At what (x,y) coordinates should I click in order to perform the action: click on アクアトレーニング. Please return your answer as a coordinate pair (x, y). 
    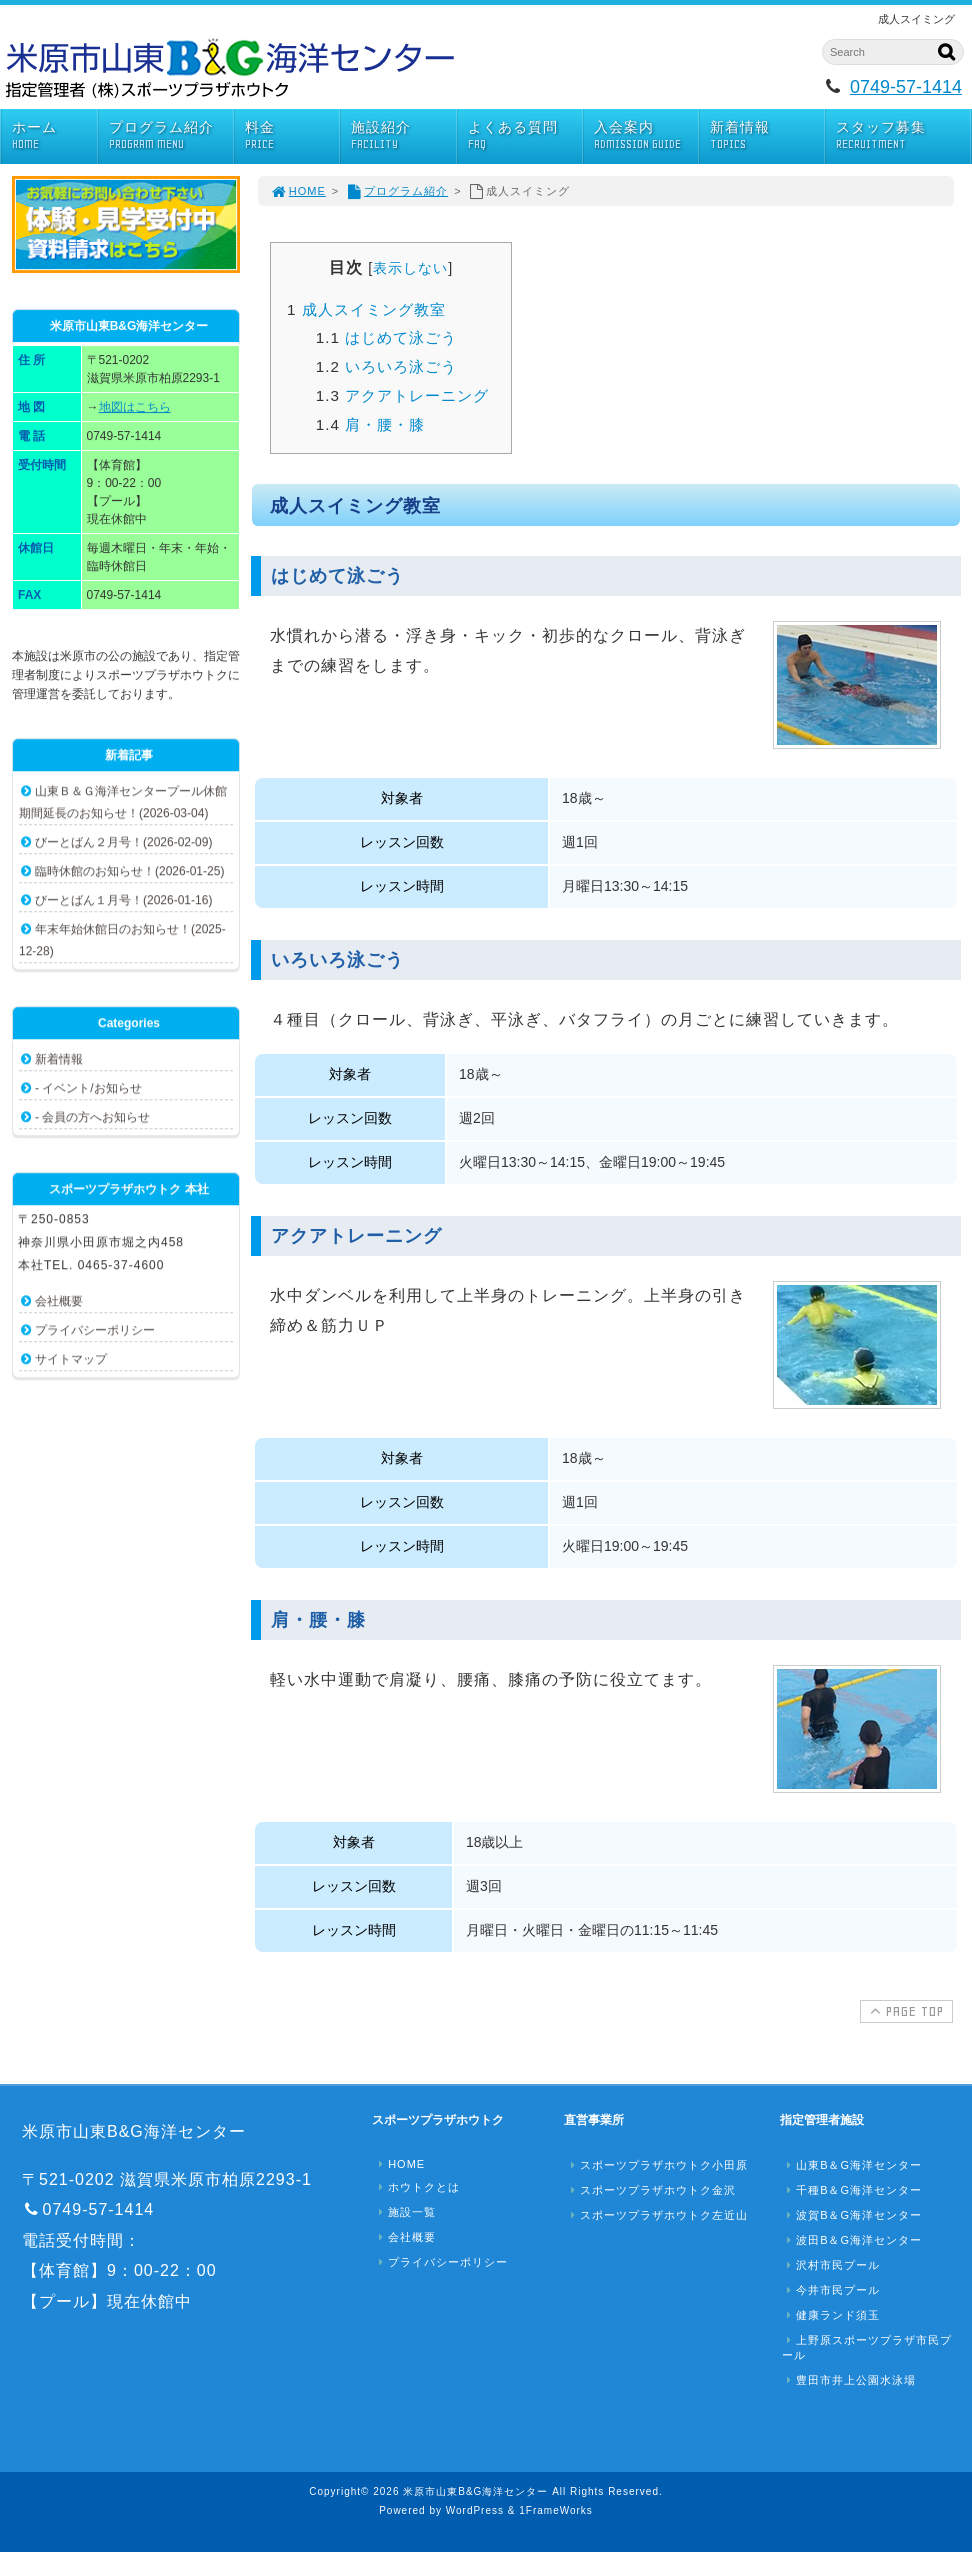
    Looking at the image, I should click on (402, 395).